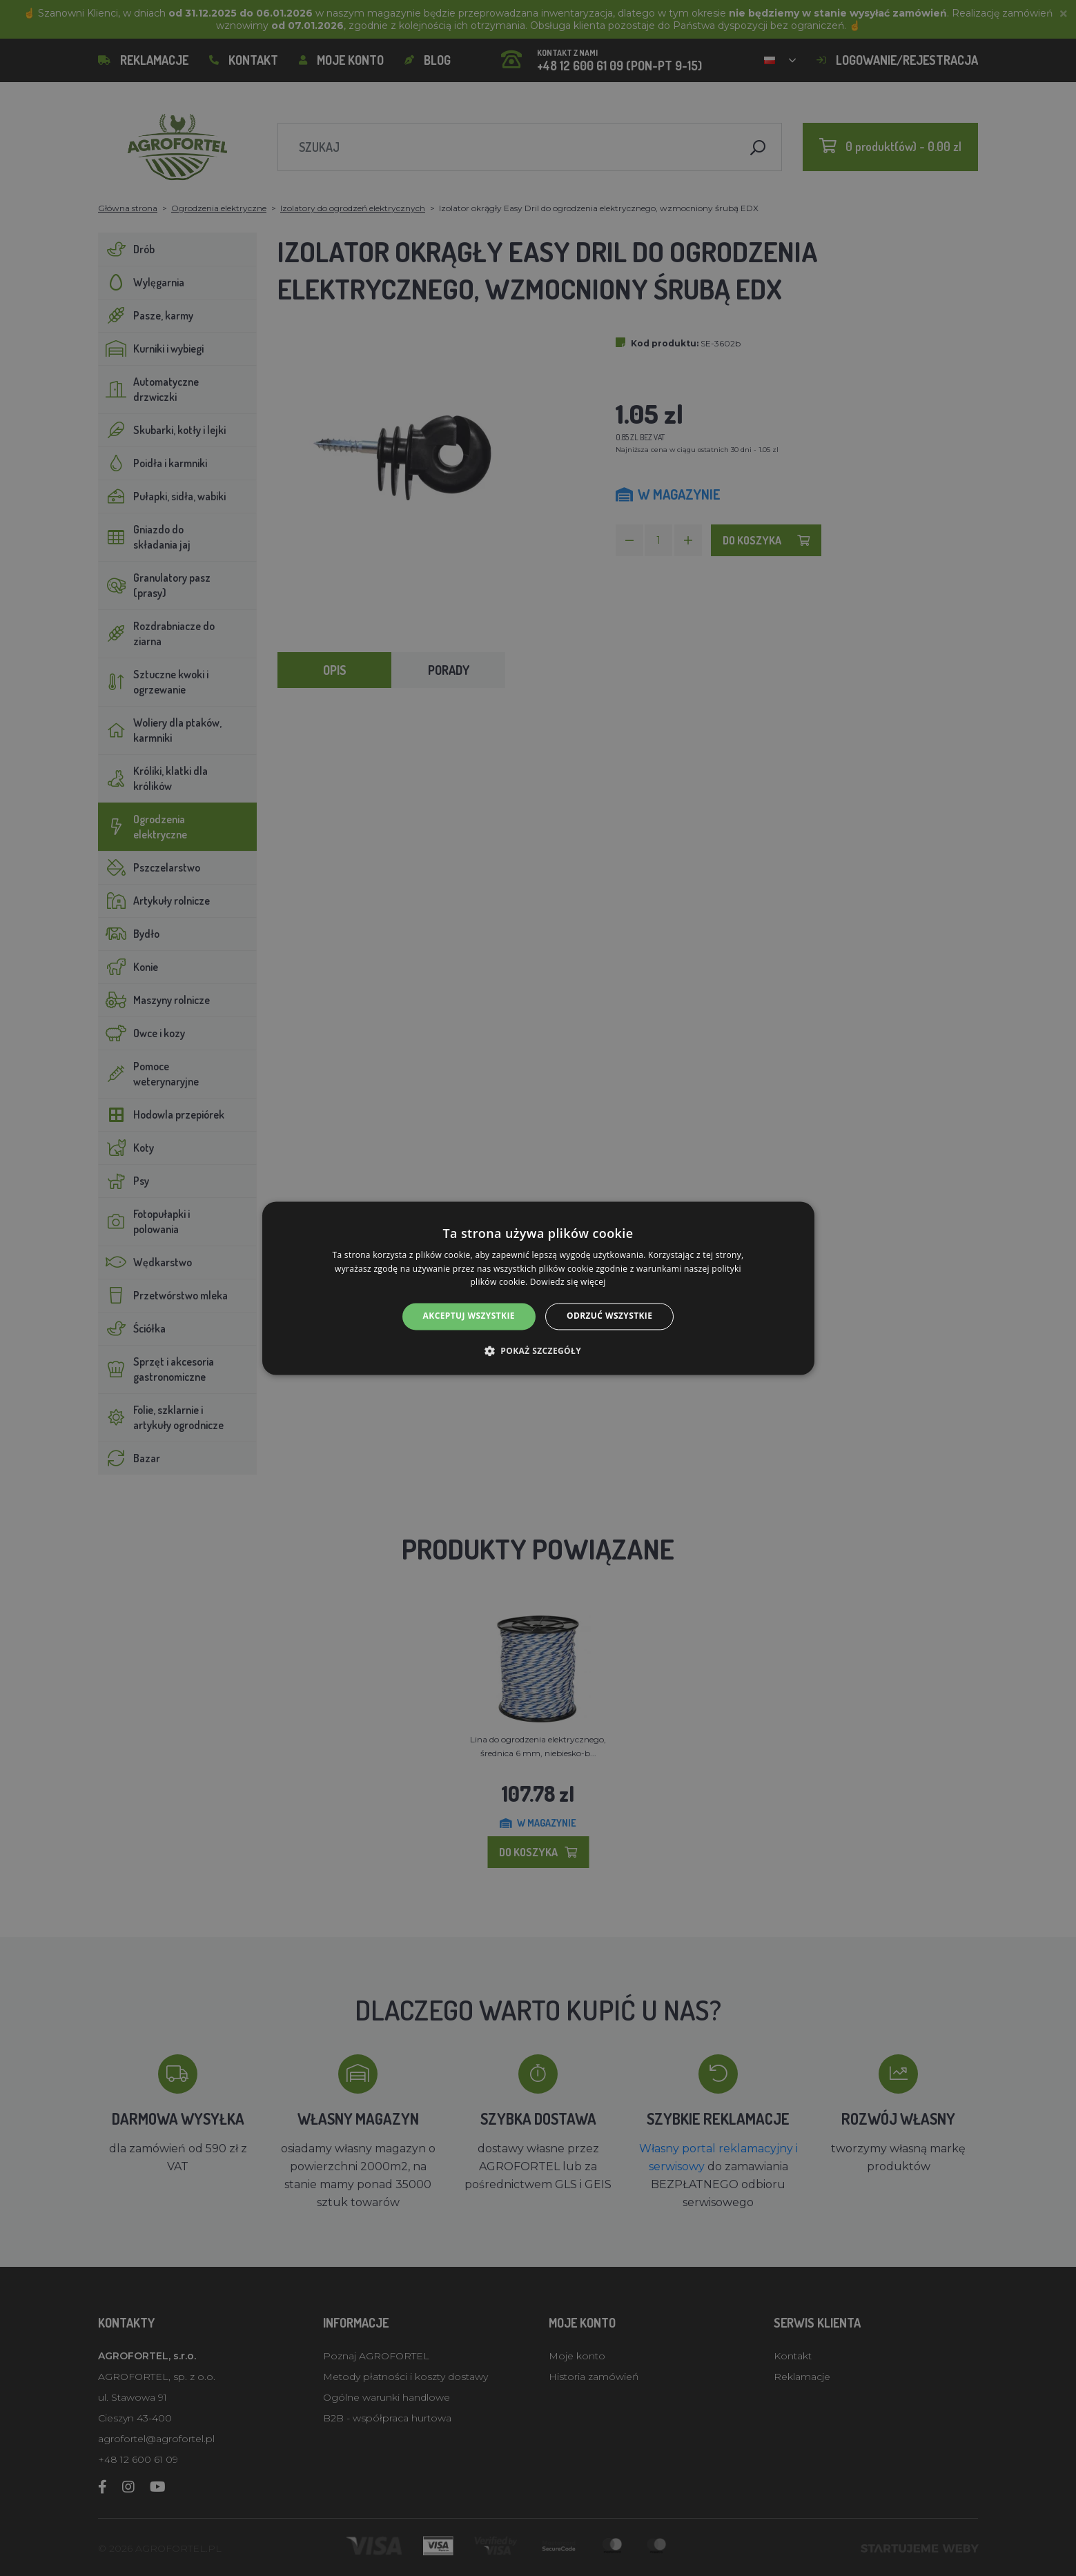 The width and height of the screenshot is (1076, 2576). I want to click on Akceptuj wszystkie [button], so click(469, 1316).